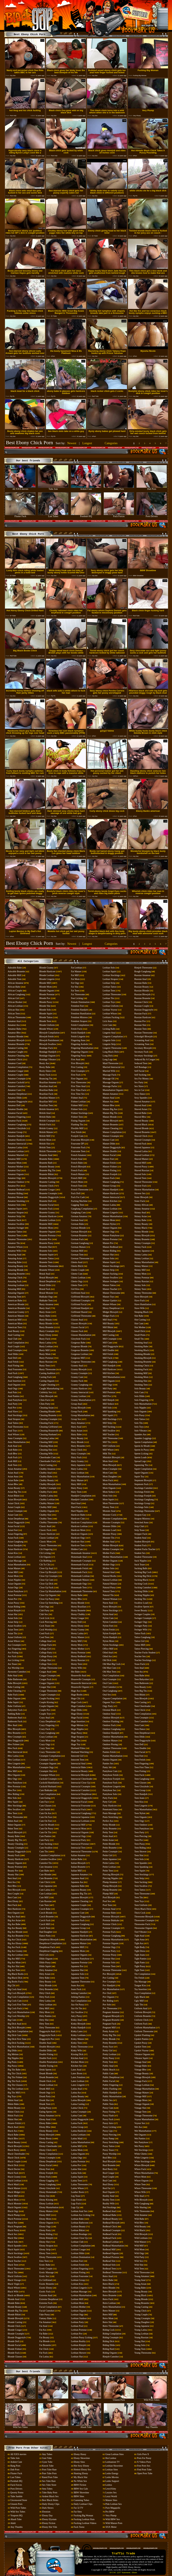  I want to click on Threesome Creampie, so click(144, 1920).